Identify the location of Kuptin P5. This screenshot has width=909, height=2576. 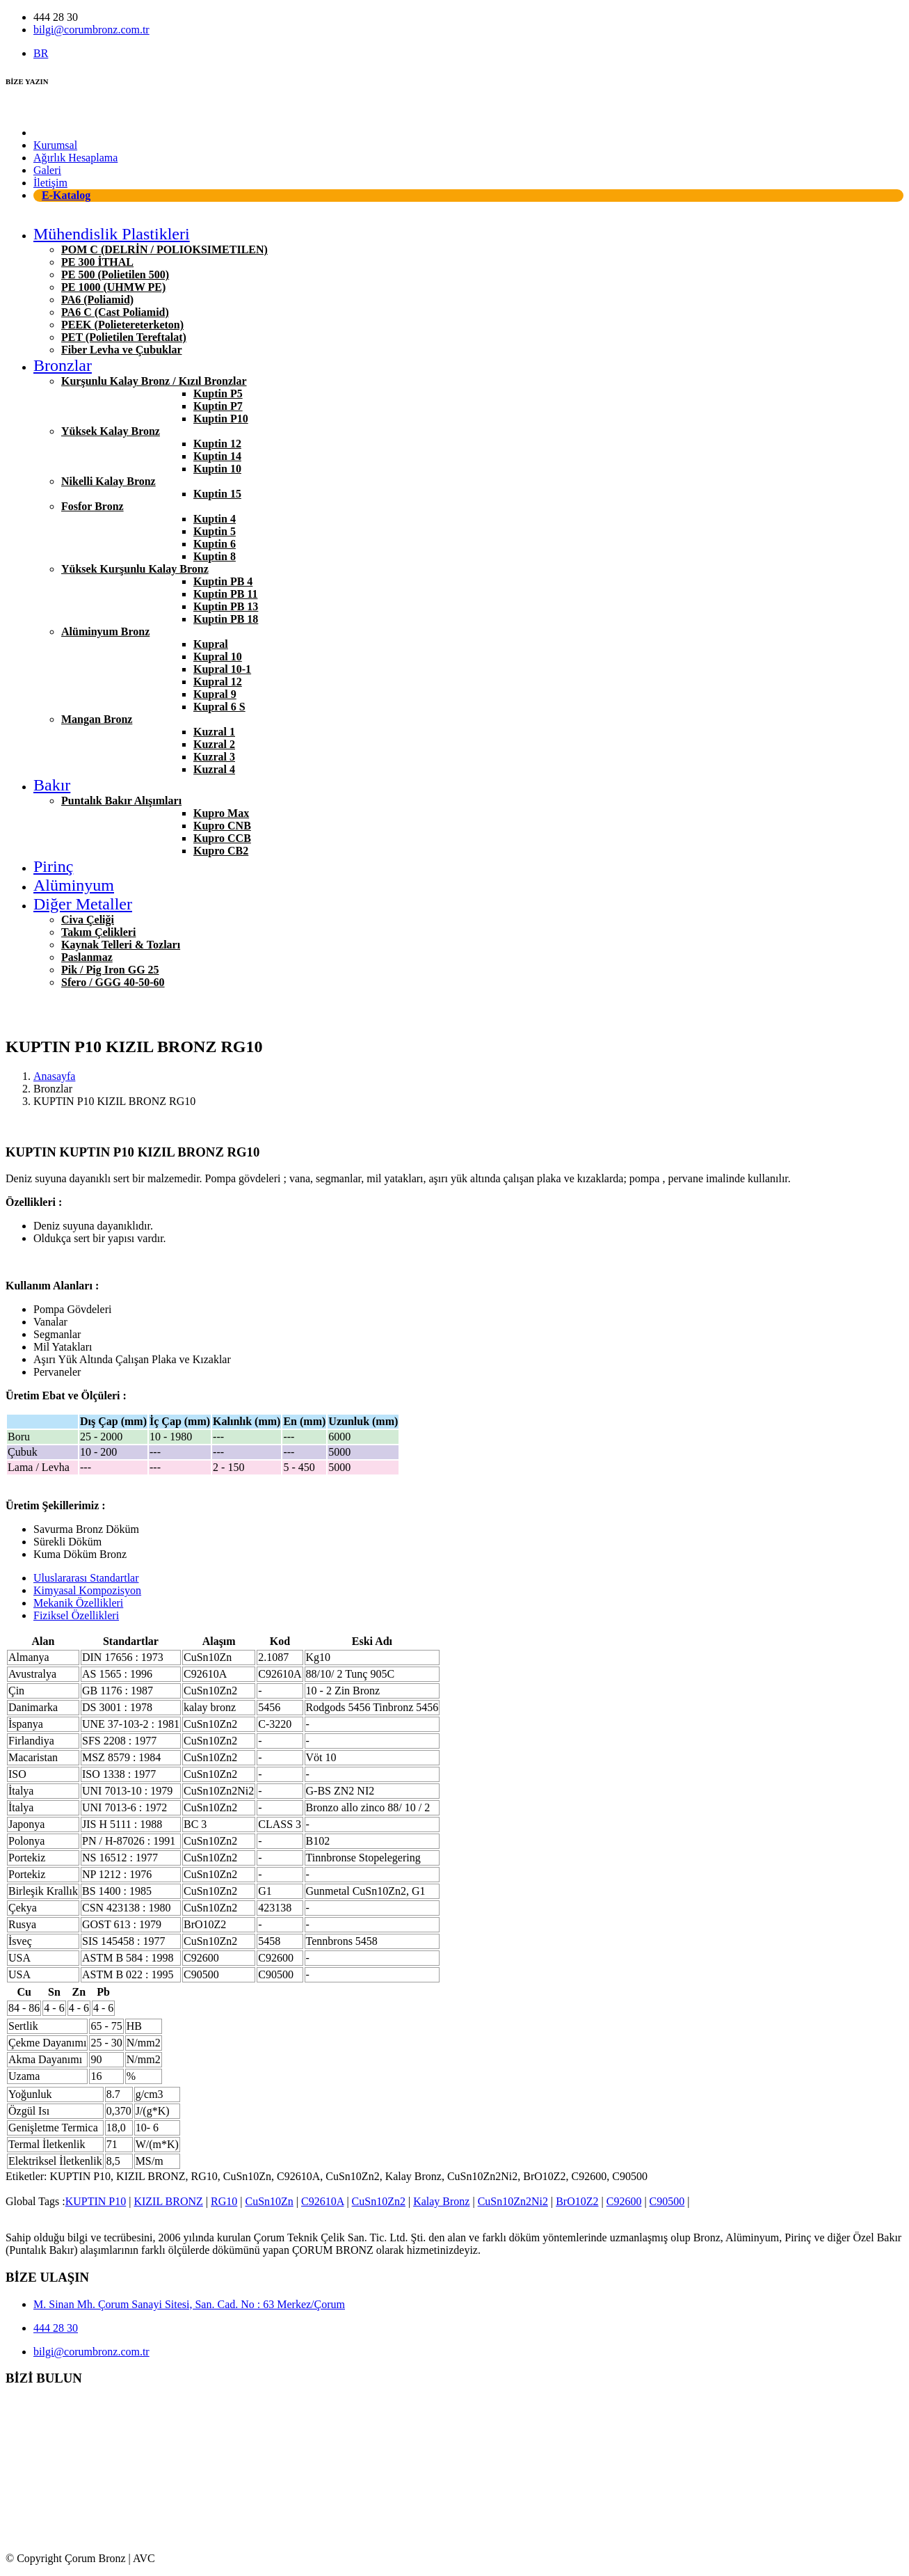
(218, 393).